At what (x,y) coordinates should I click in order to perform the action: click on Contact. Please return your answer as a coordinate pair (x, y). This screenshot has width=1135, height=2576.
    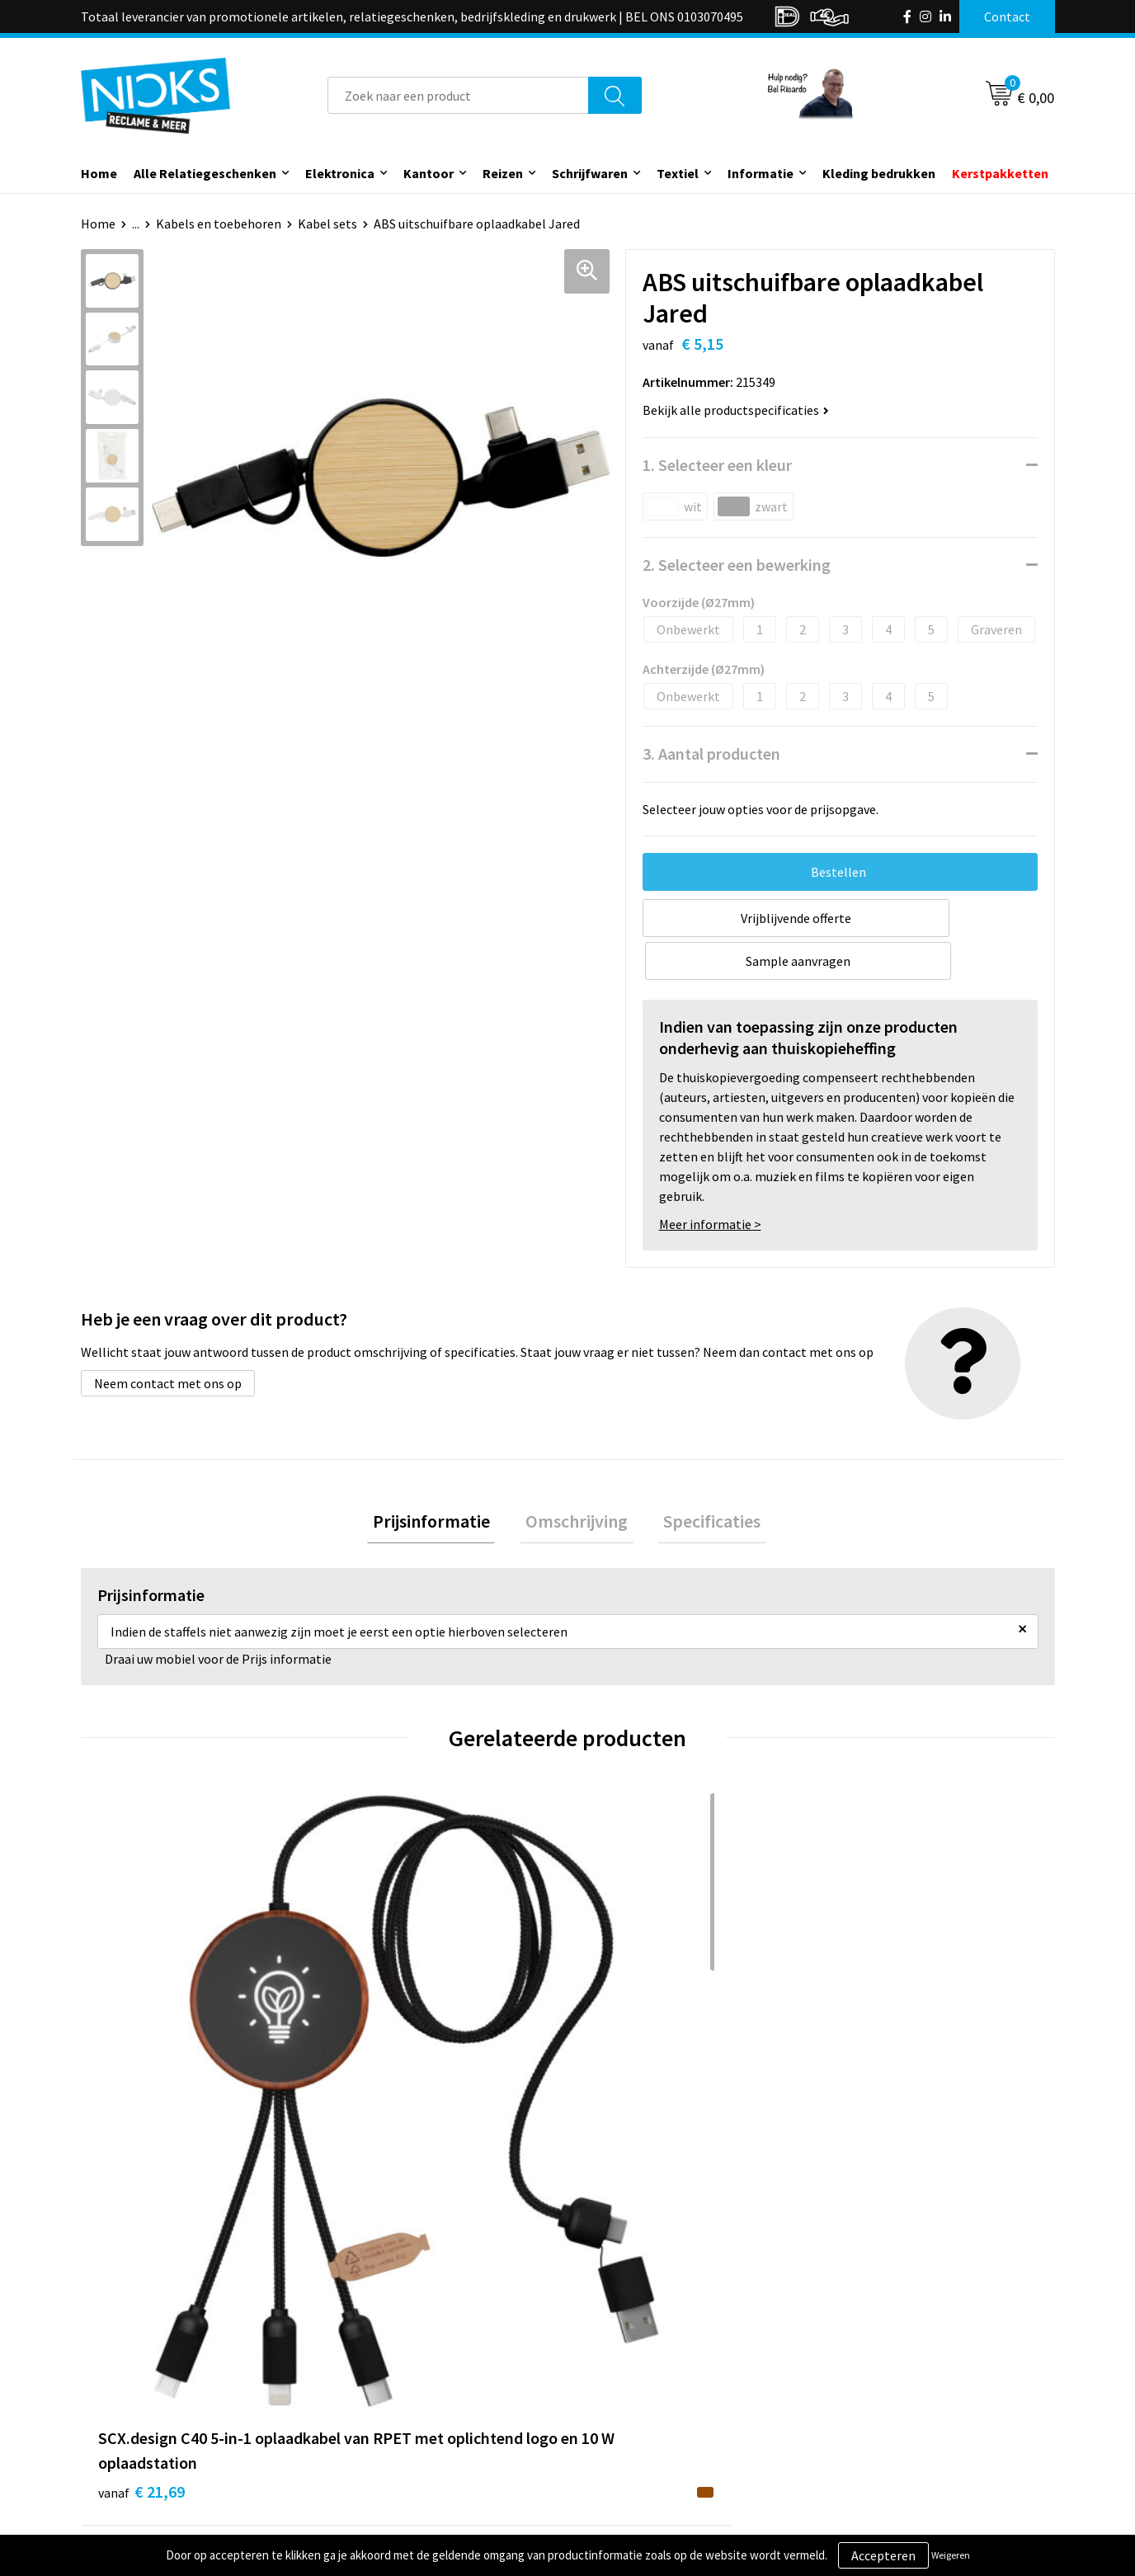
    Looking at the image, I should click on (611, 2346).